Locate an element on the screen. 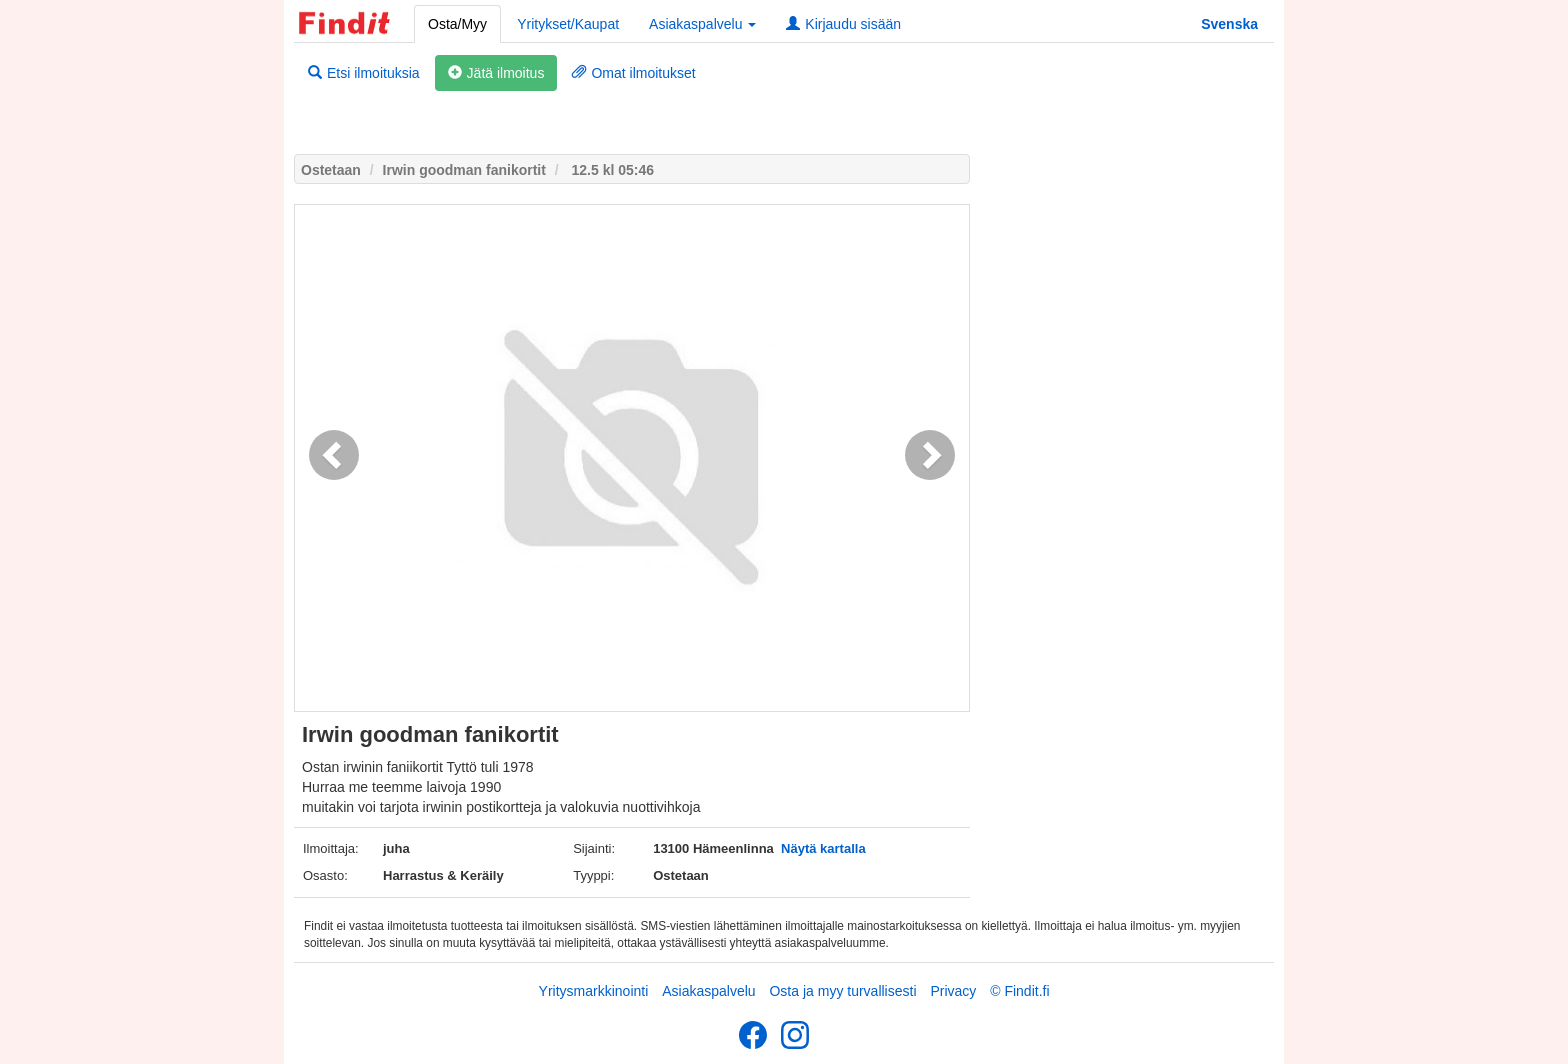 The height and width of the screenshot is (1064, 1568). Omat ilmoitukset is located at coordinates (633, 73).